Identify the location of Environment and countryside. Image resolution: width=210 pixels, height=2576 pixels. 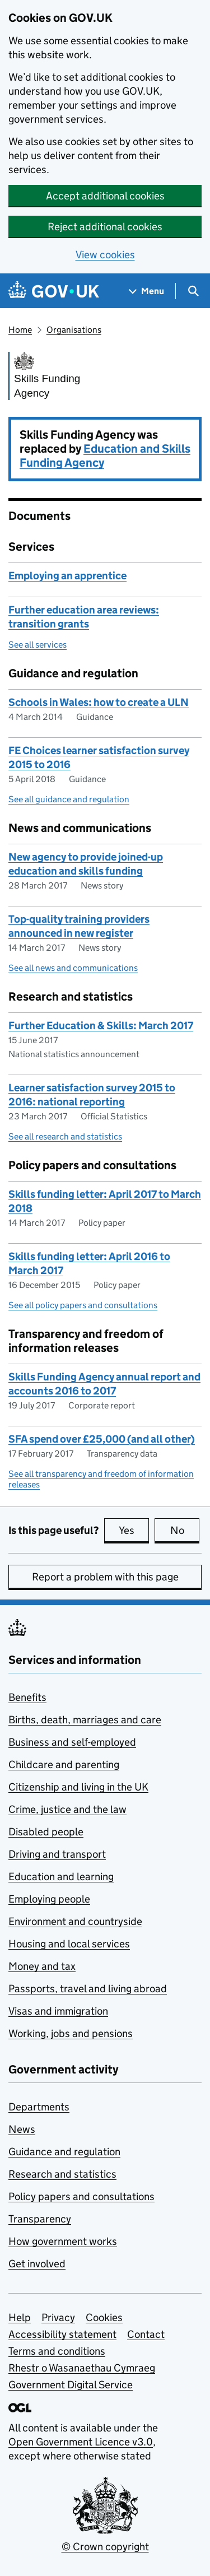
(75, 1921).